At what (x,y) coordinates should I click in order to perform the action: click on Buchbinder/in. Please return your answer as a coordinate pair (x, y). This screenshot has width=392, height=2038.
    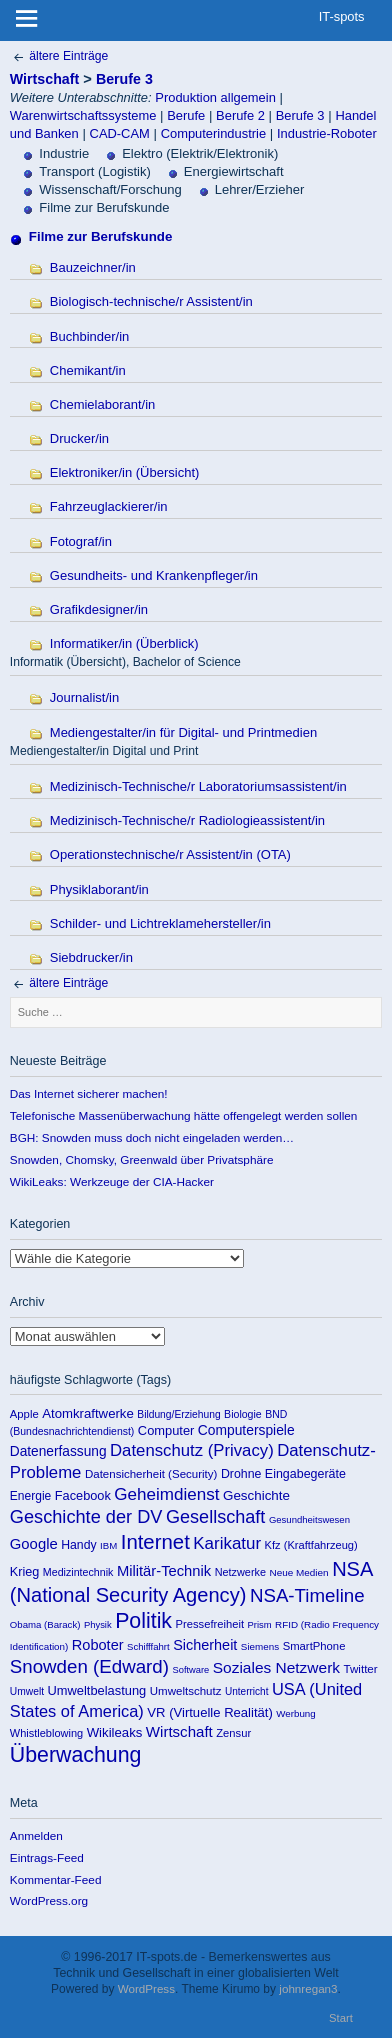
    Looking at the image, I should click on (90, 336).